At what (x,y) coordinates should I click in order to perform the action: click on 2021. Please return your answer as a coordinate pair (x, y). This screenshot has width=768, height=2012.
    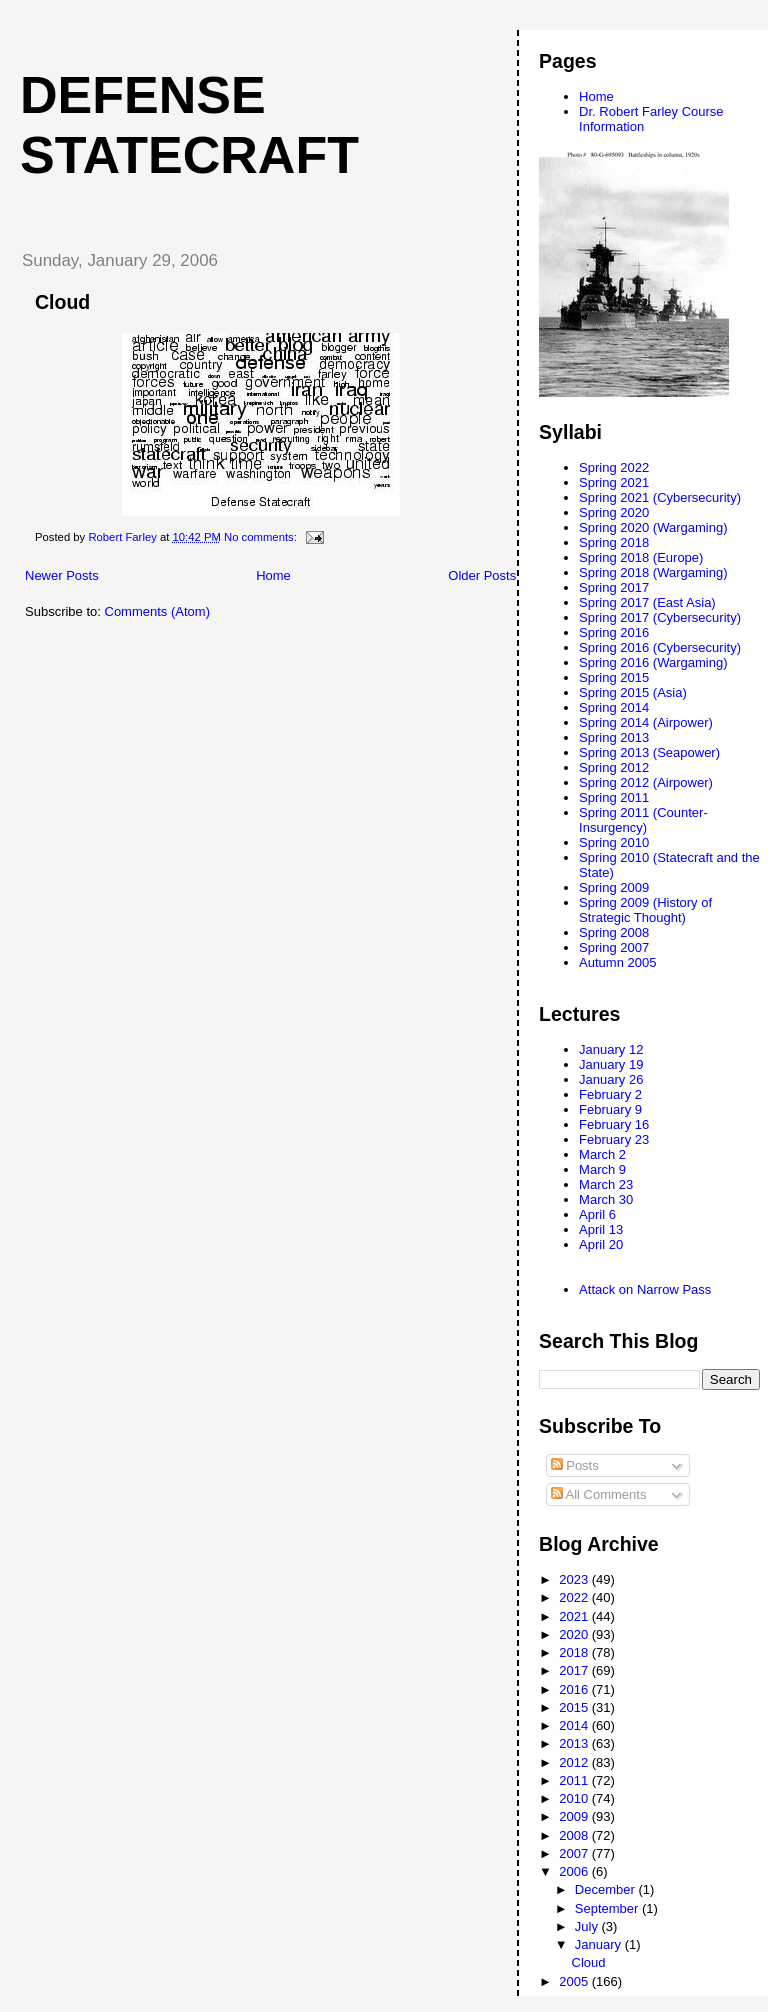
    Looking at the image, I should click on (575, 1616).